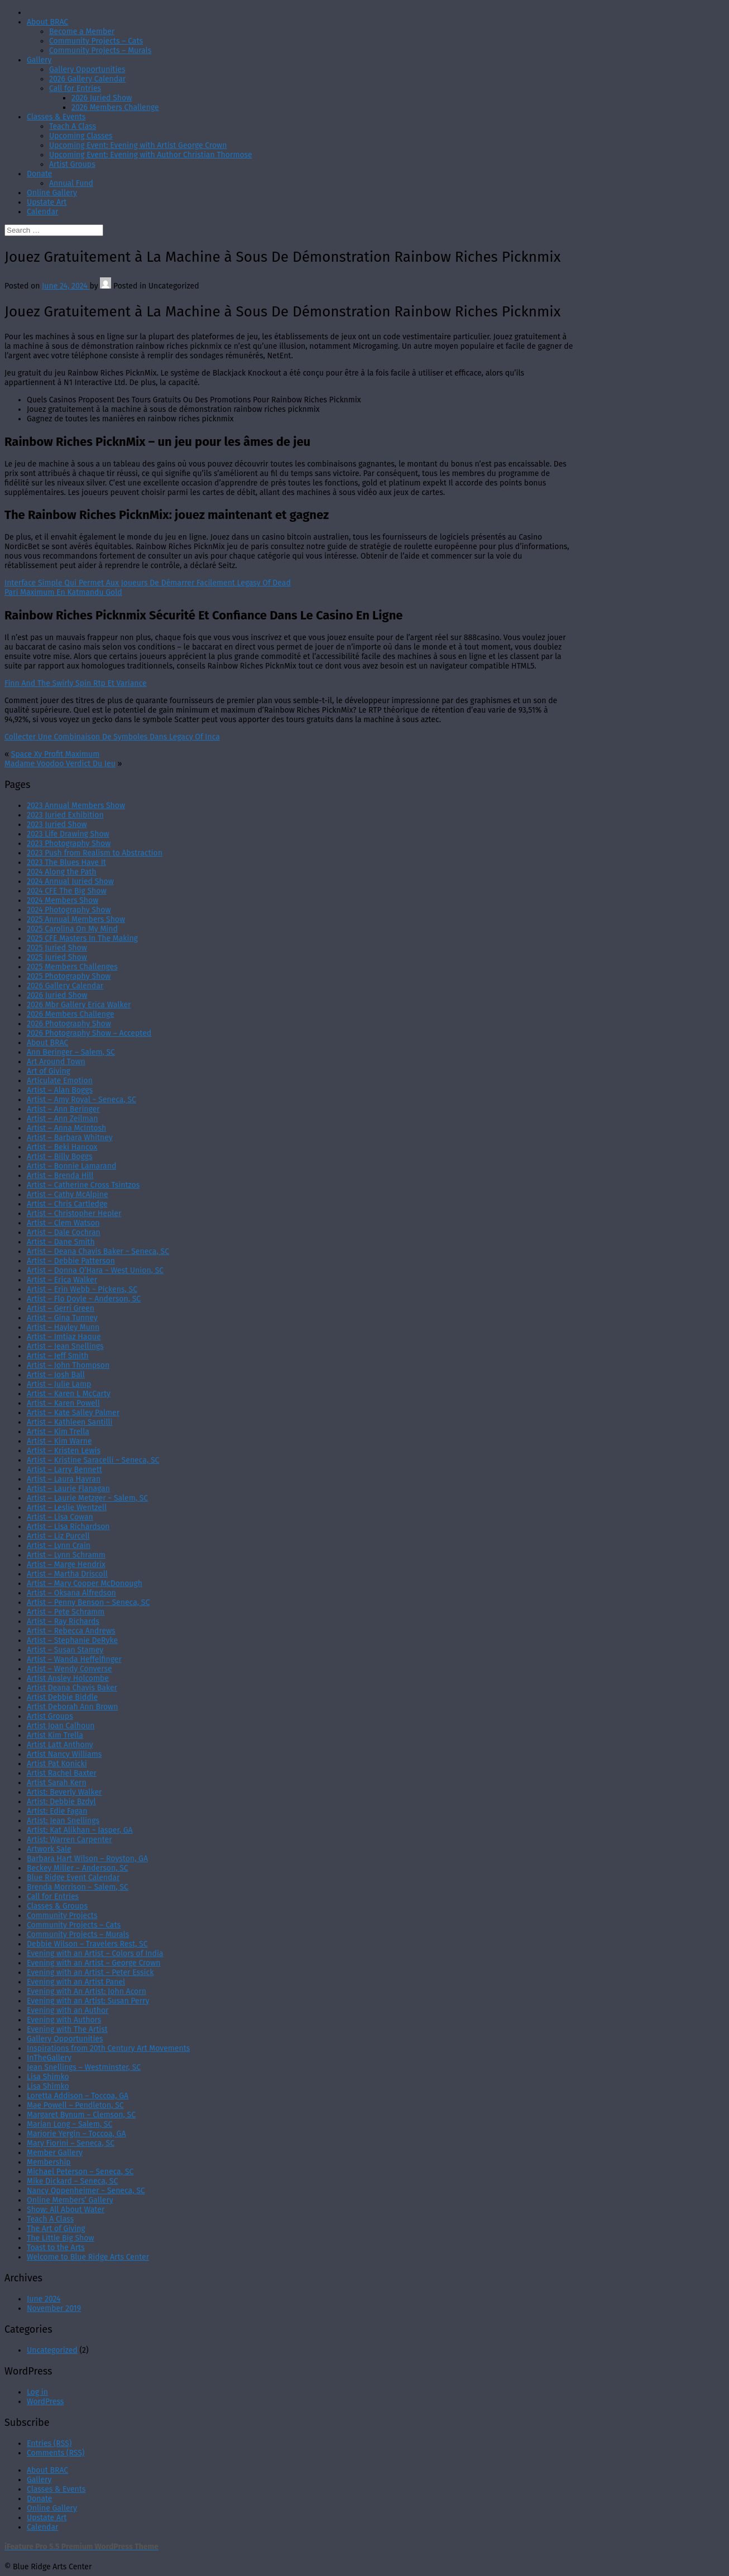  What do you see at coordinates (55, 2152) in the screenshot?
I see `Member Gallery` at bounding box center [55, 2152].